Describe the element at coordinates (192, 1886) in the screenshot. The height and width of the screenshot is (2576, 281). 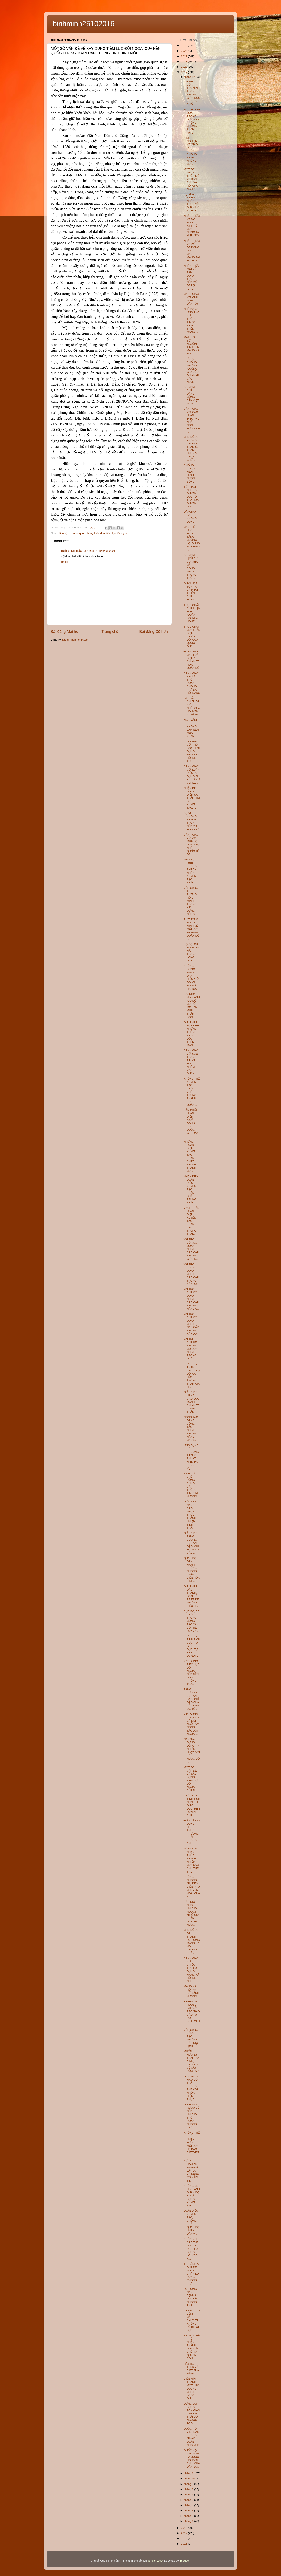
I see `PHÒNG CHỐNG “TỰ DIỄN BIẾN”, “TỰ CHUYỂN HÓA” CỦA SĨ...` at that location.